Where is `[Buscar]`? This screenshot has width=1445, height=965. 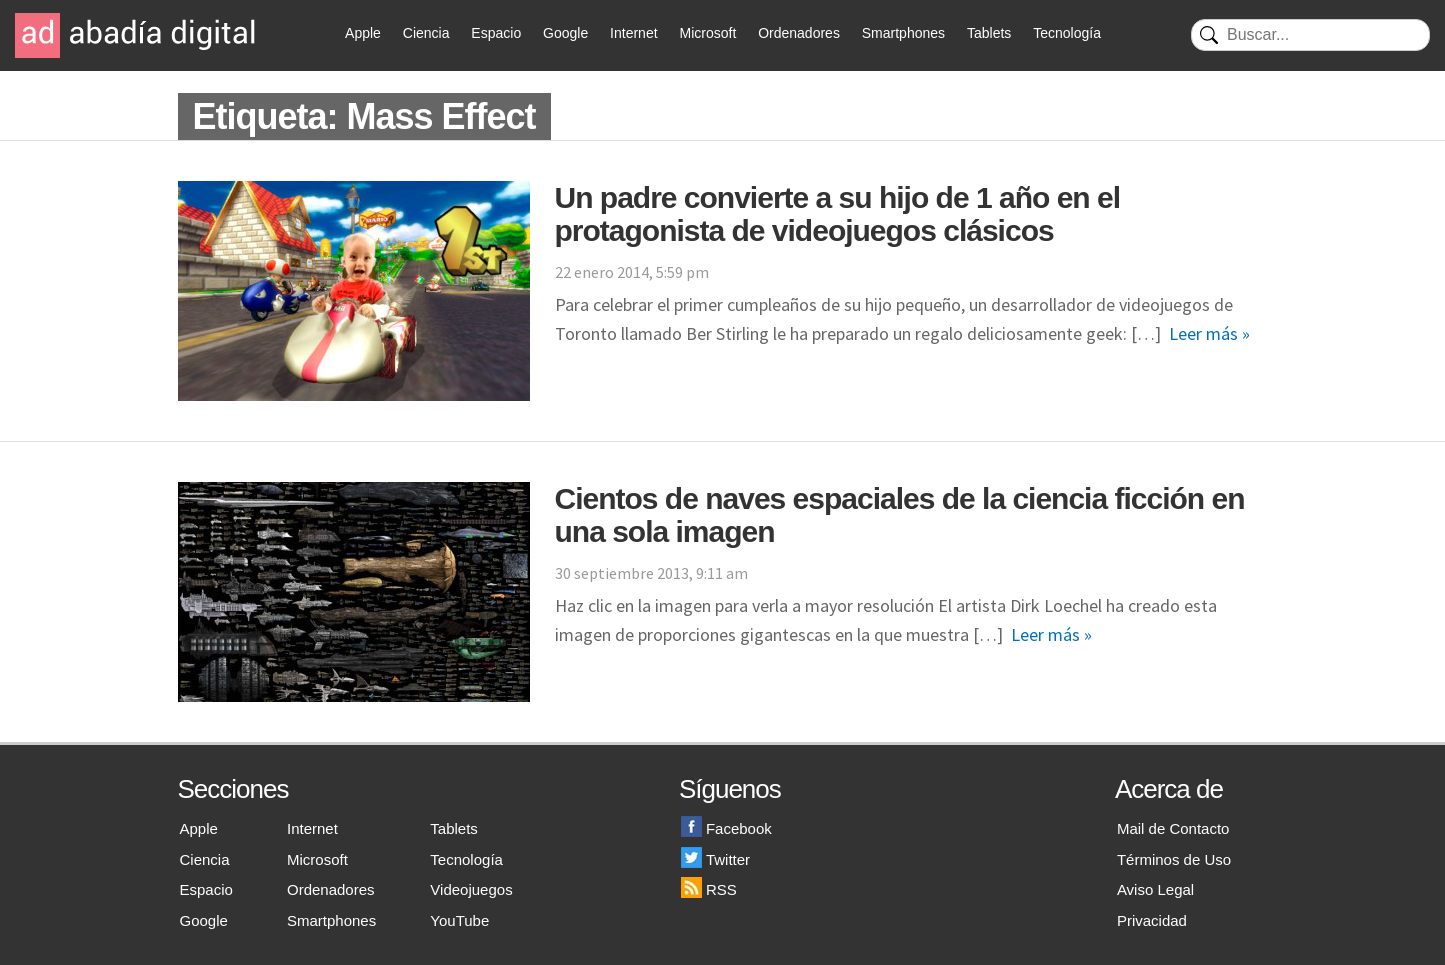 [Buscar] is located at coordinates (1310, 35).